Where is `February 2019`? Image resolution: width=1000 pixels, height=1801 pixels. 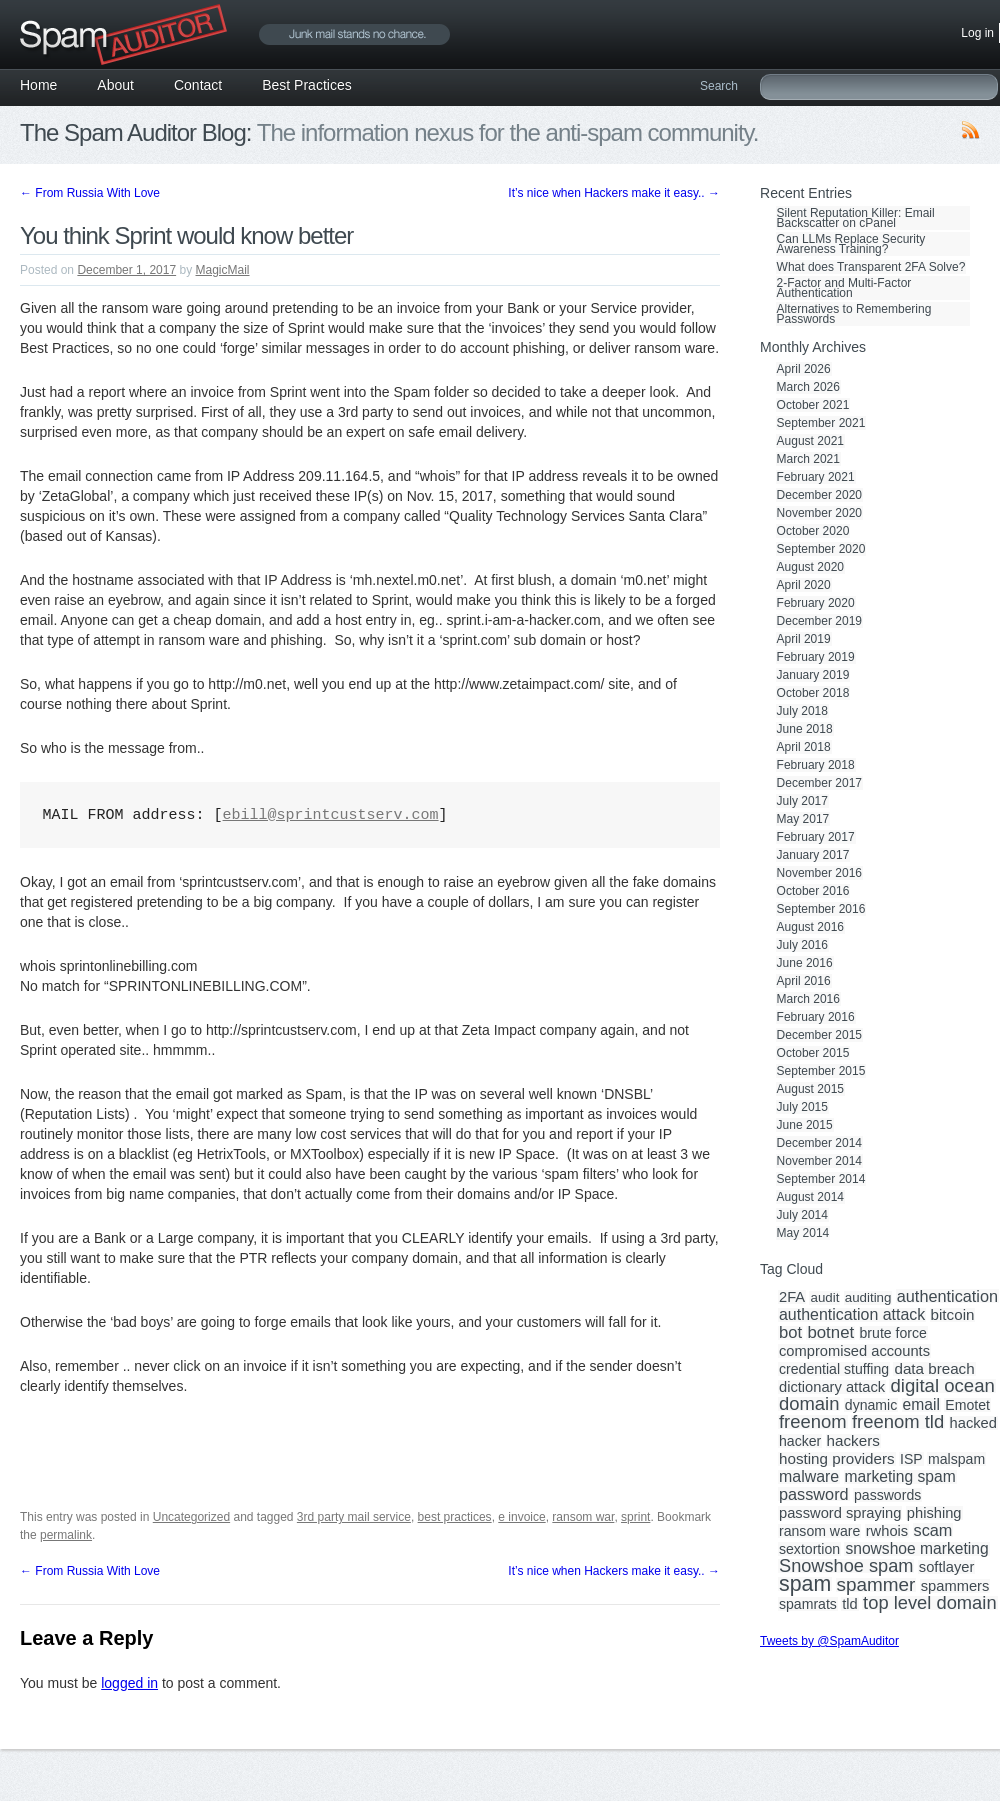 February 2019 is located at coordinates (816, 657).